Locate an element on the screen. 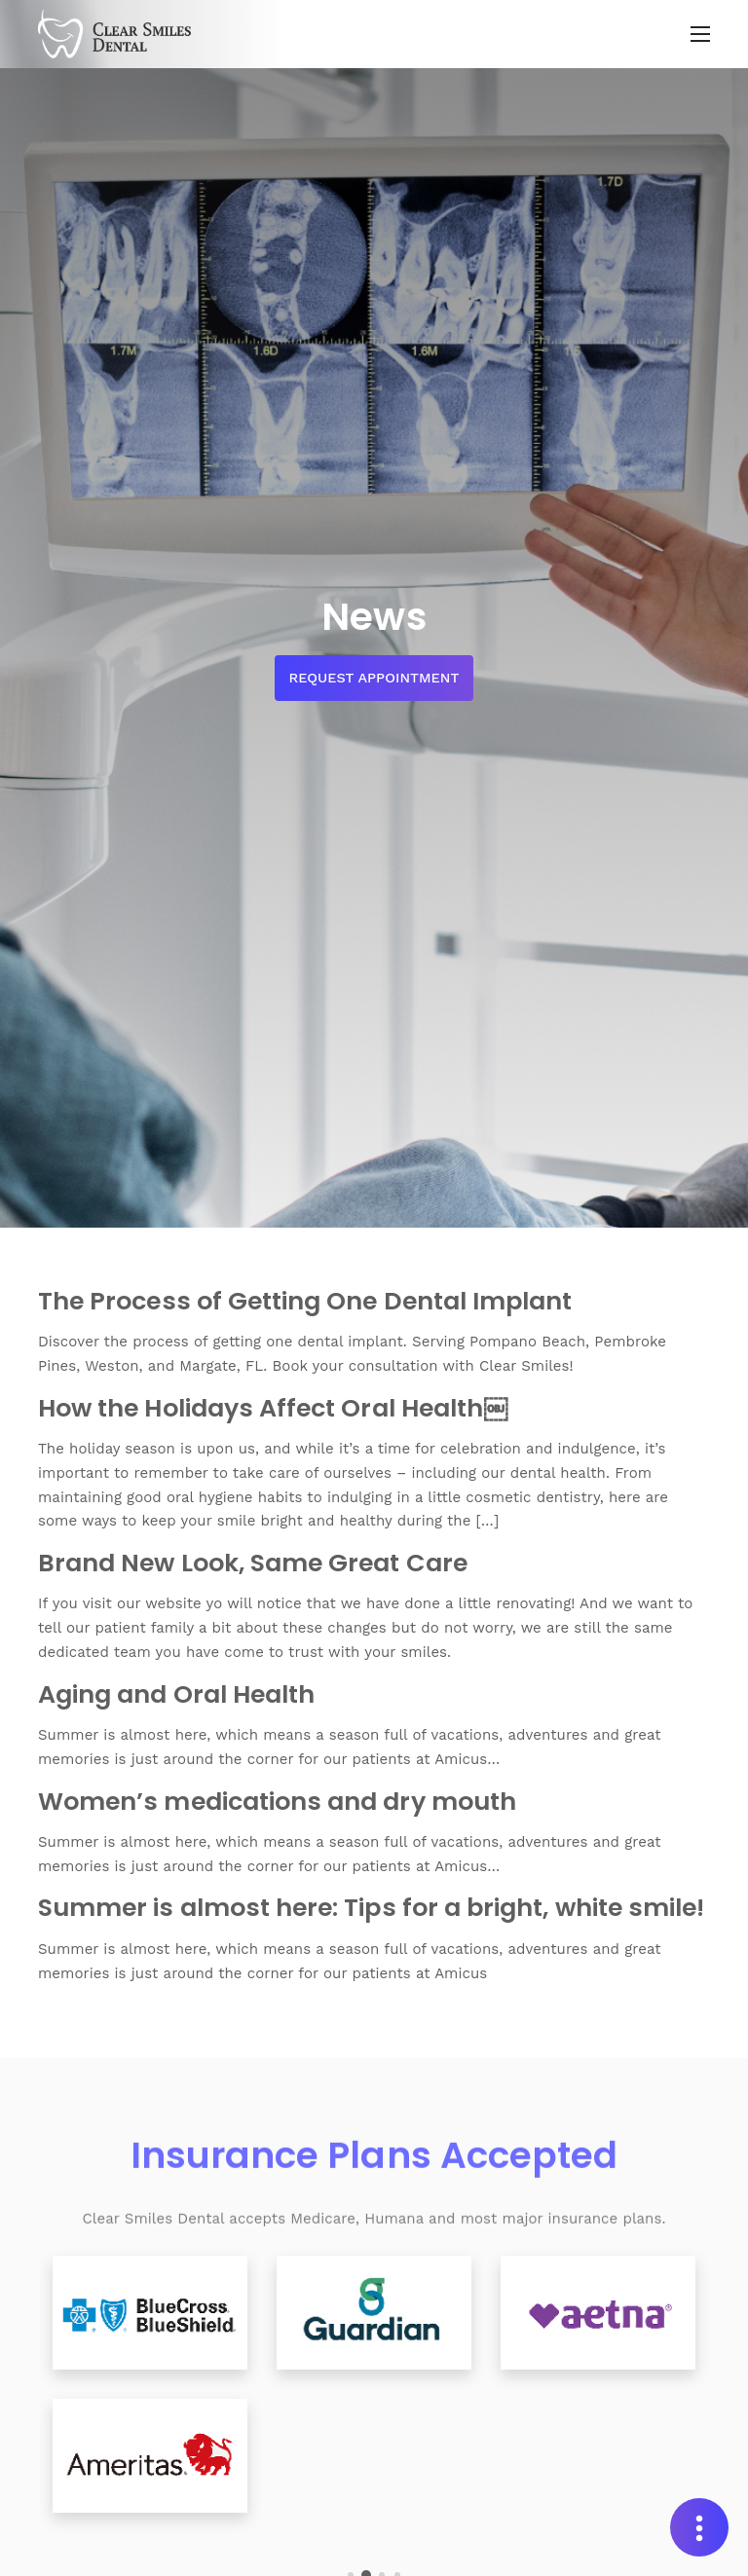 The image size is (748, 2576). Aging and Oral Health is located at coordinates (176, 1693).